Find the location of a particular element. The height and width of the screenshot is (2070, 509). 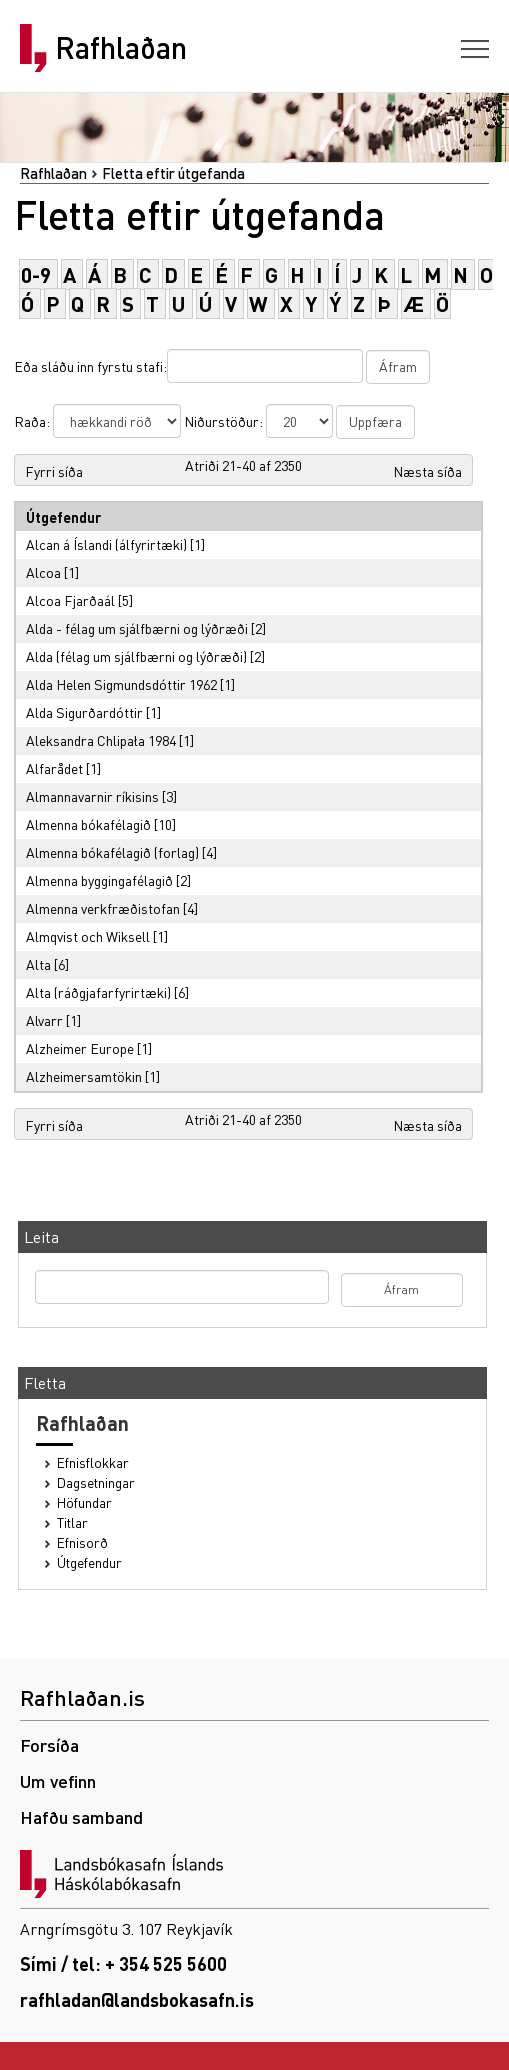

Alda (félag um sjálfbærni og lýðræði) is located at coordinates (136, 656).